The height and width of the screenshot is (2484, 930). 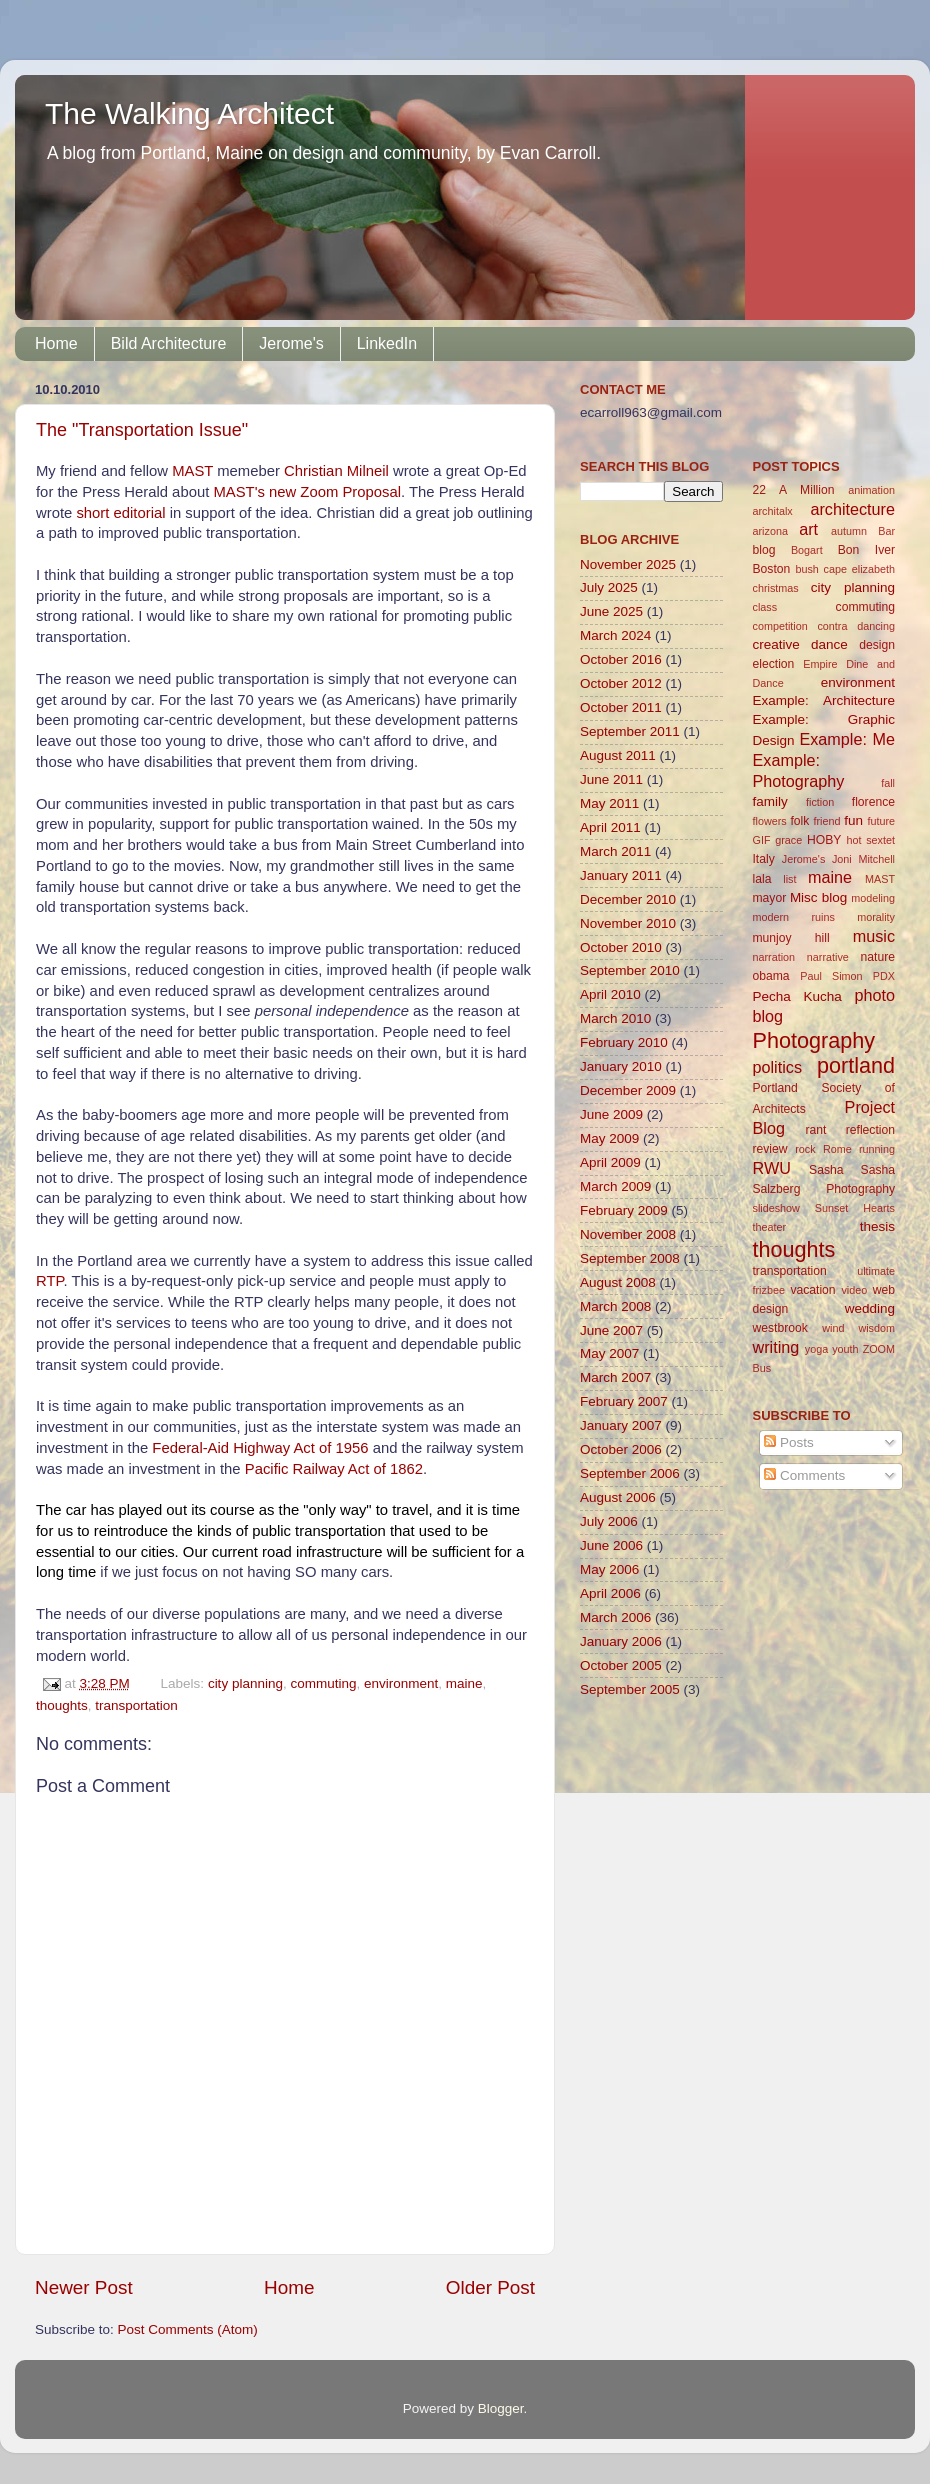 What do you see at coordinates (609, 803) in the screenshot?
I see `May 2011` at bounding box center [609, 803].